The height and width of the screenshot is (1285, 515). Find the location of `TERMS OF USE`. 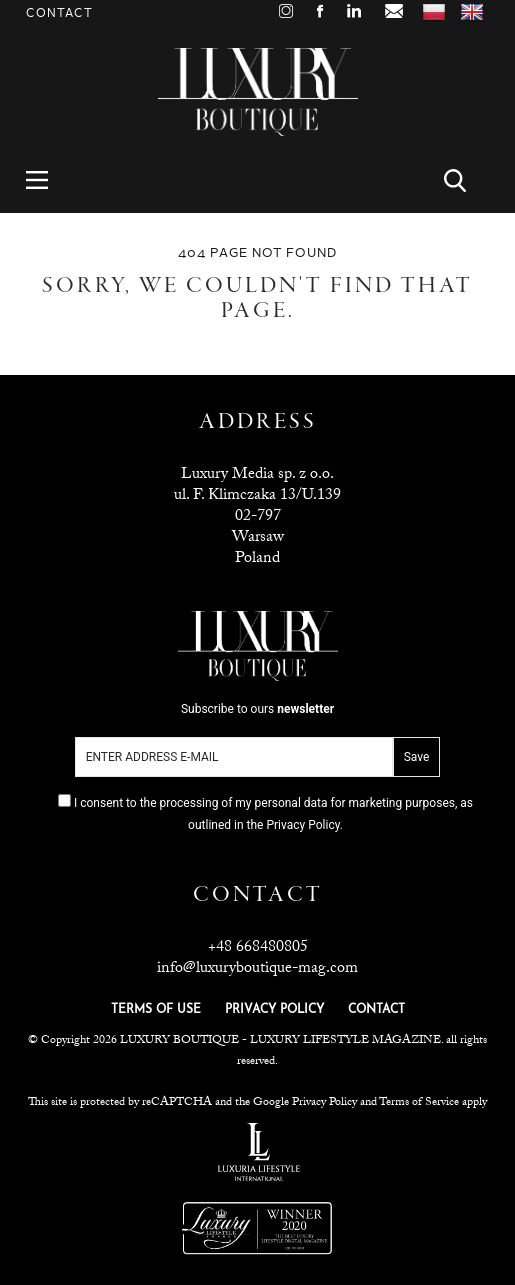

TERMS OF USE is located at coordinates (156, 1010).